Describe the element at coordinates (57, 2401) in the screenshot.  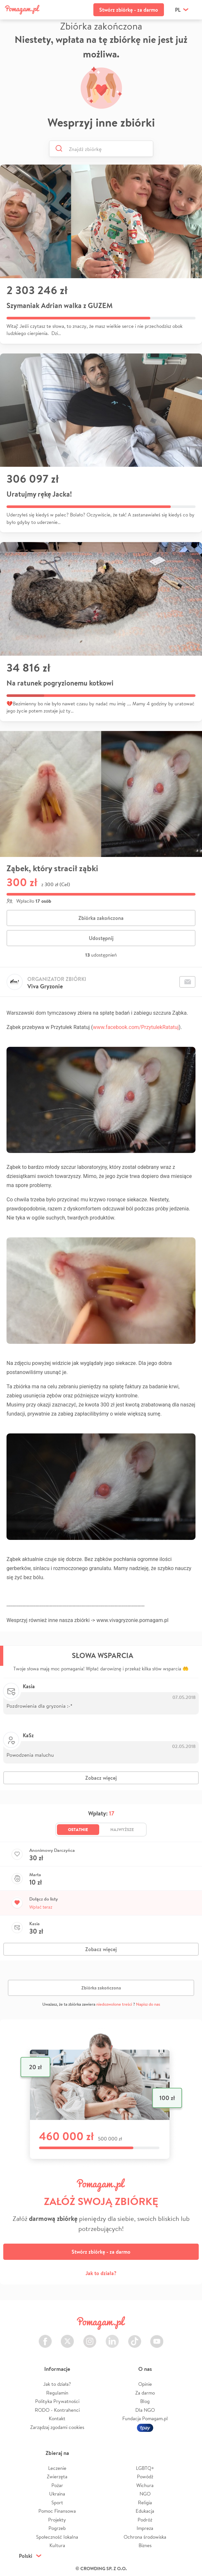
I see `Polityka Prywatności` at that location.